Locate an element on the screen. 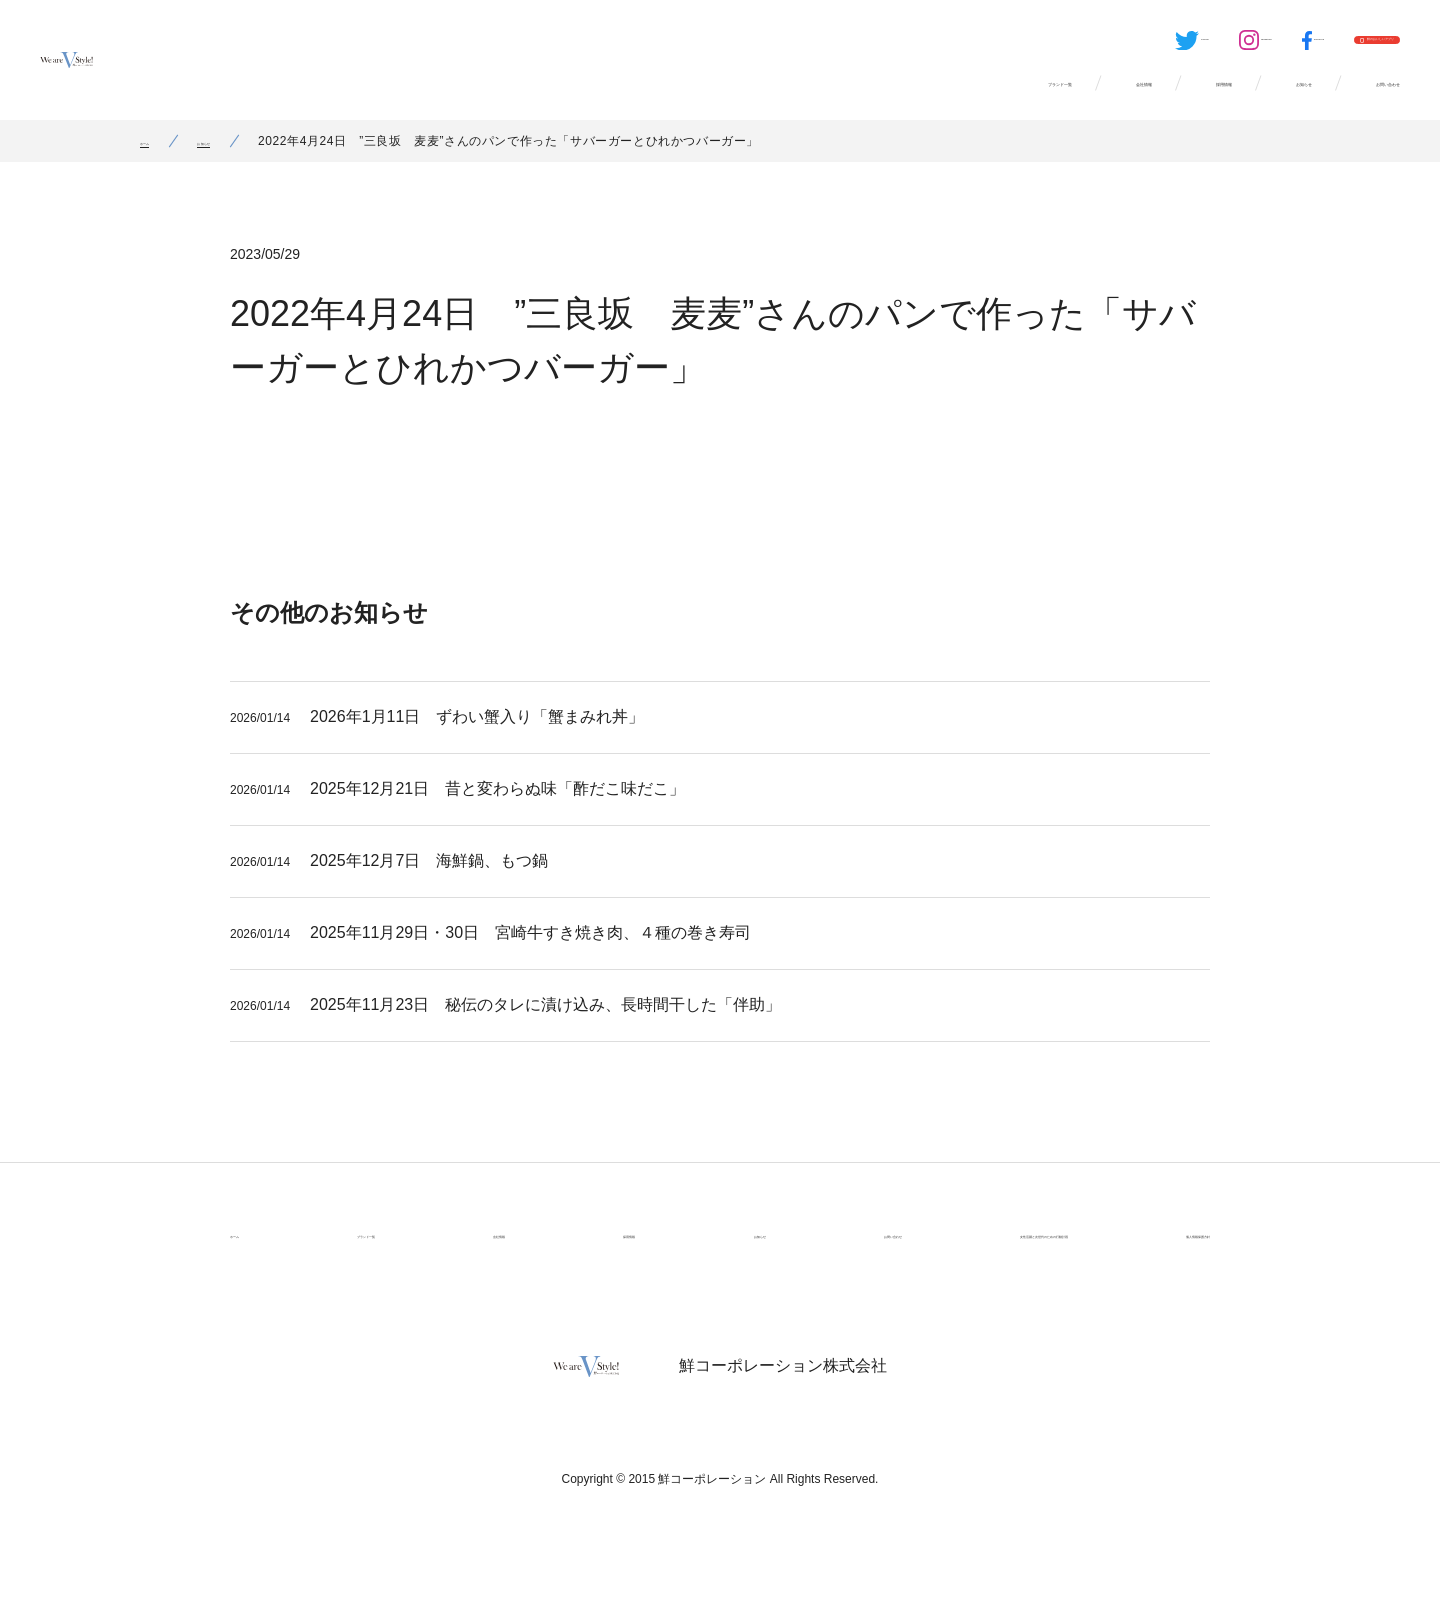 This screenshot has height=1619, width=1440. 採用情報 is located at coordinates (1056, 100).